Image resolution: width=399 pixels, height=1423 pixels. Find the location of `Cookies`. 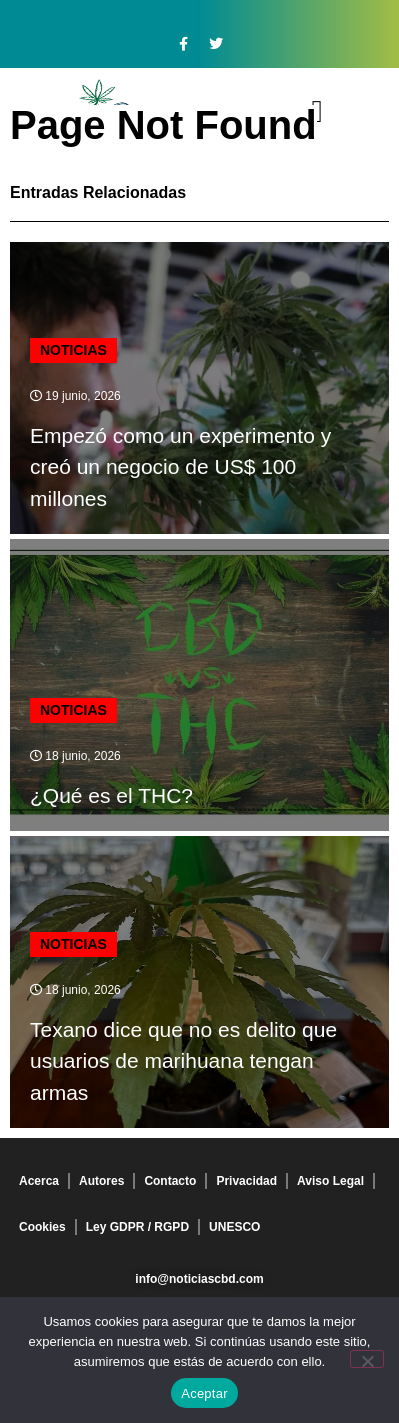

Cookies is located at coordinates (42, 1227).